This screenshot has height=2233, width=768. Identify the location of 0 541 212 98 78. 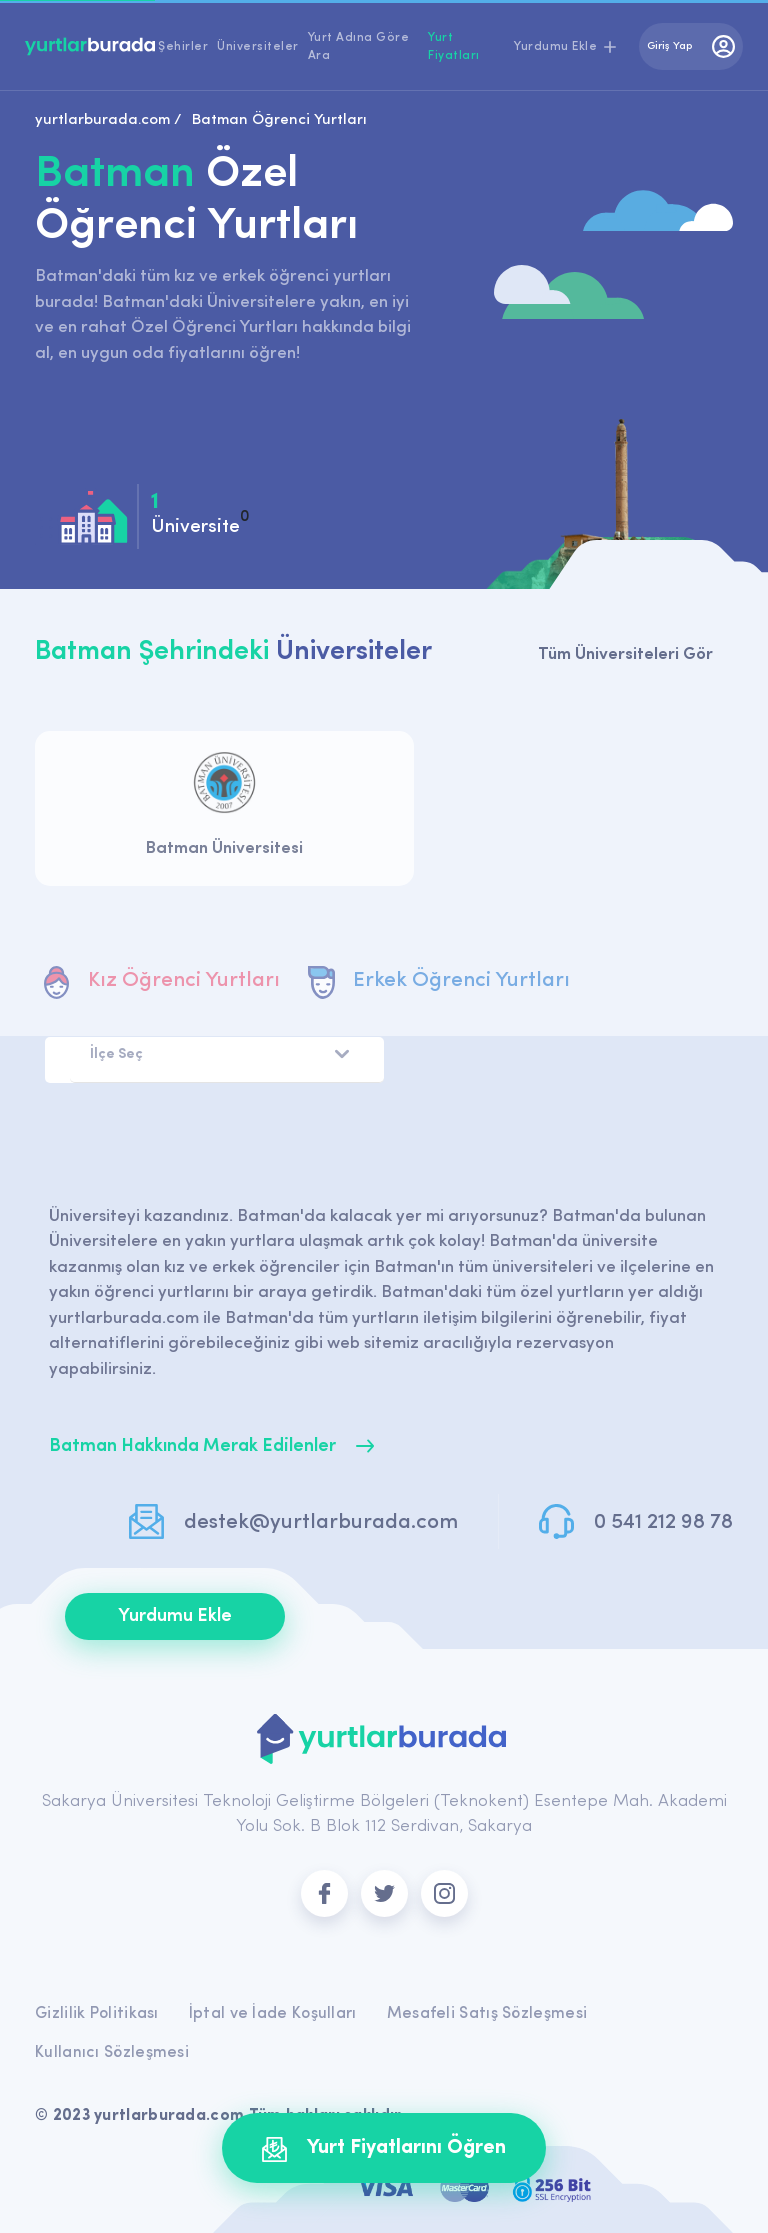
(663, 1522).